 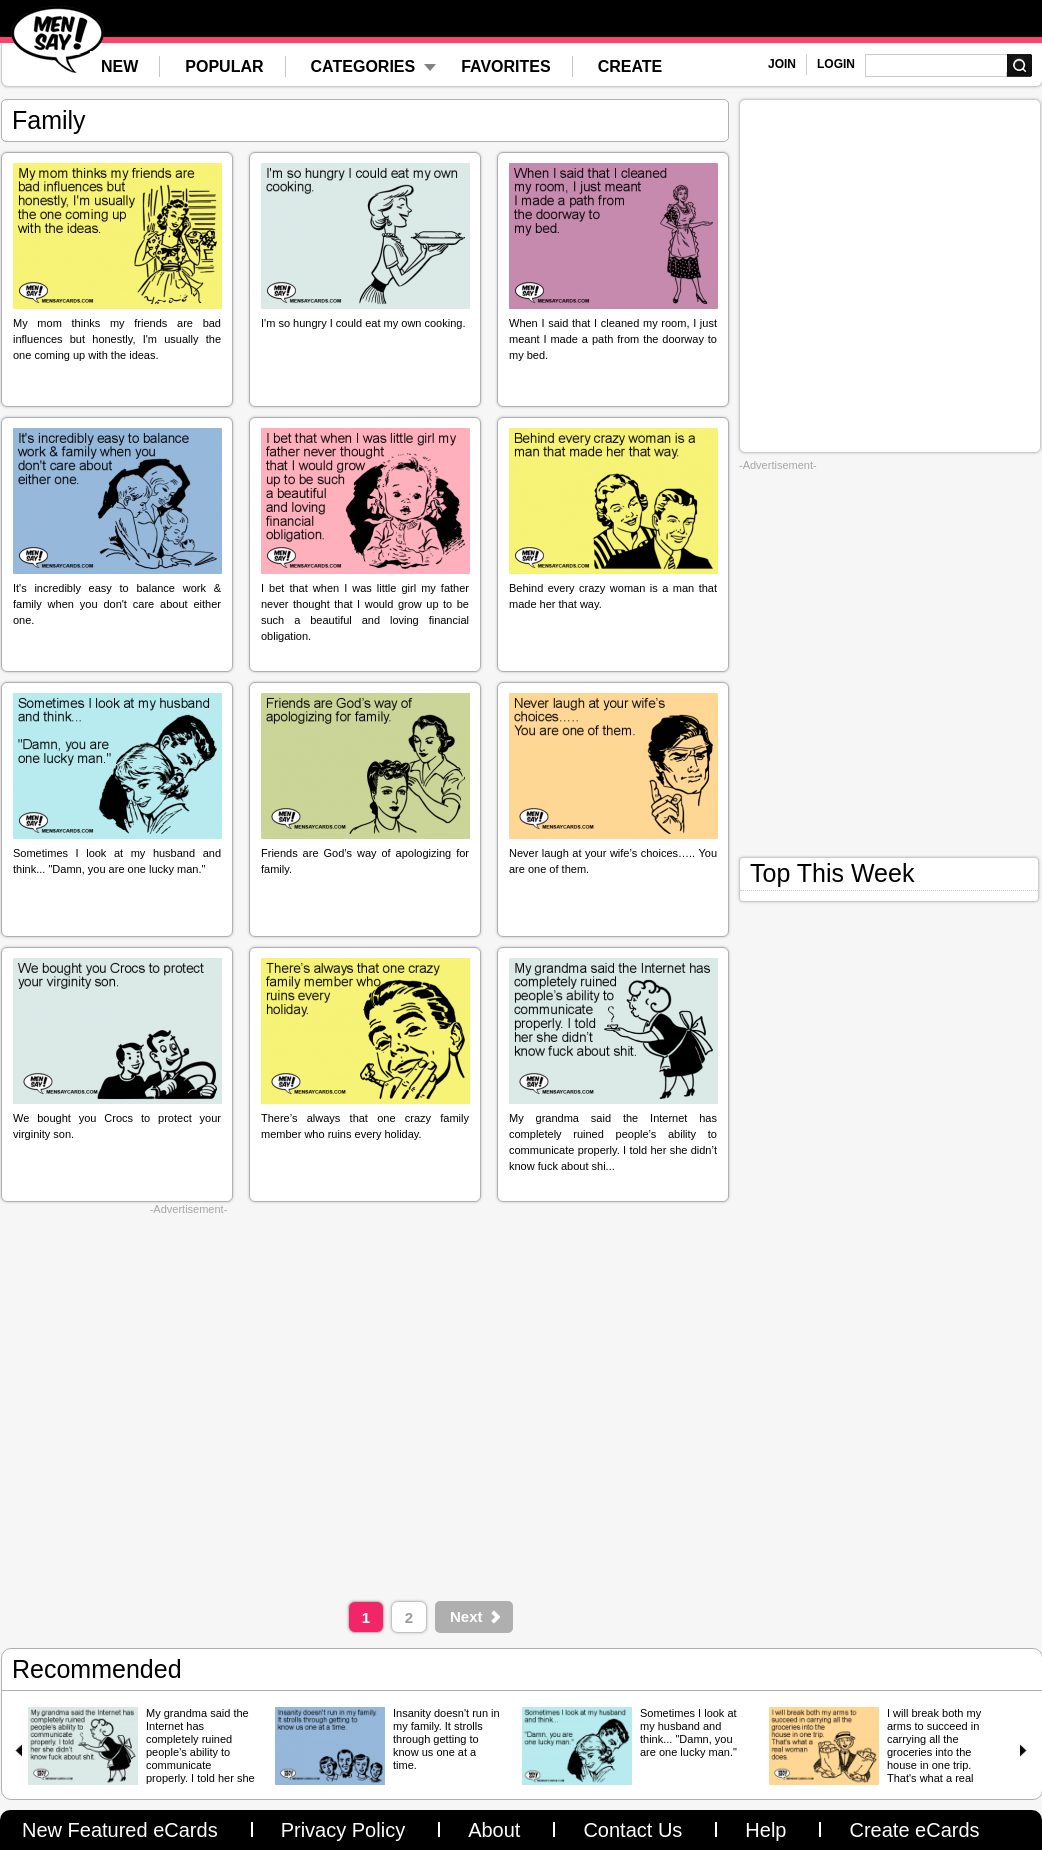 What do you see at coordinates (782, 64) in the screenshot?
I see `JOIN` at bounding box center [782, 64].